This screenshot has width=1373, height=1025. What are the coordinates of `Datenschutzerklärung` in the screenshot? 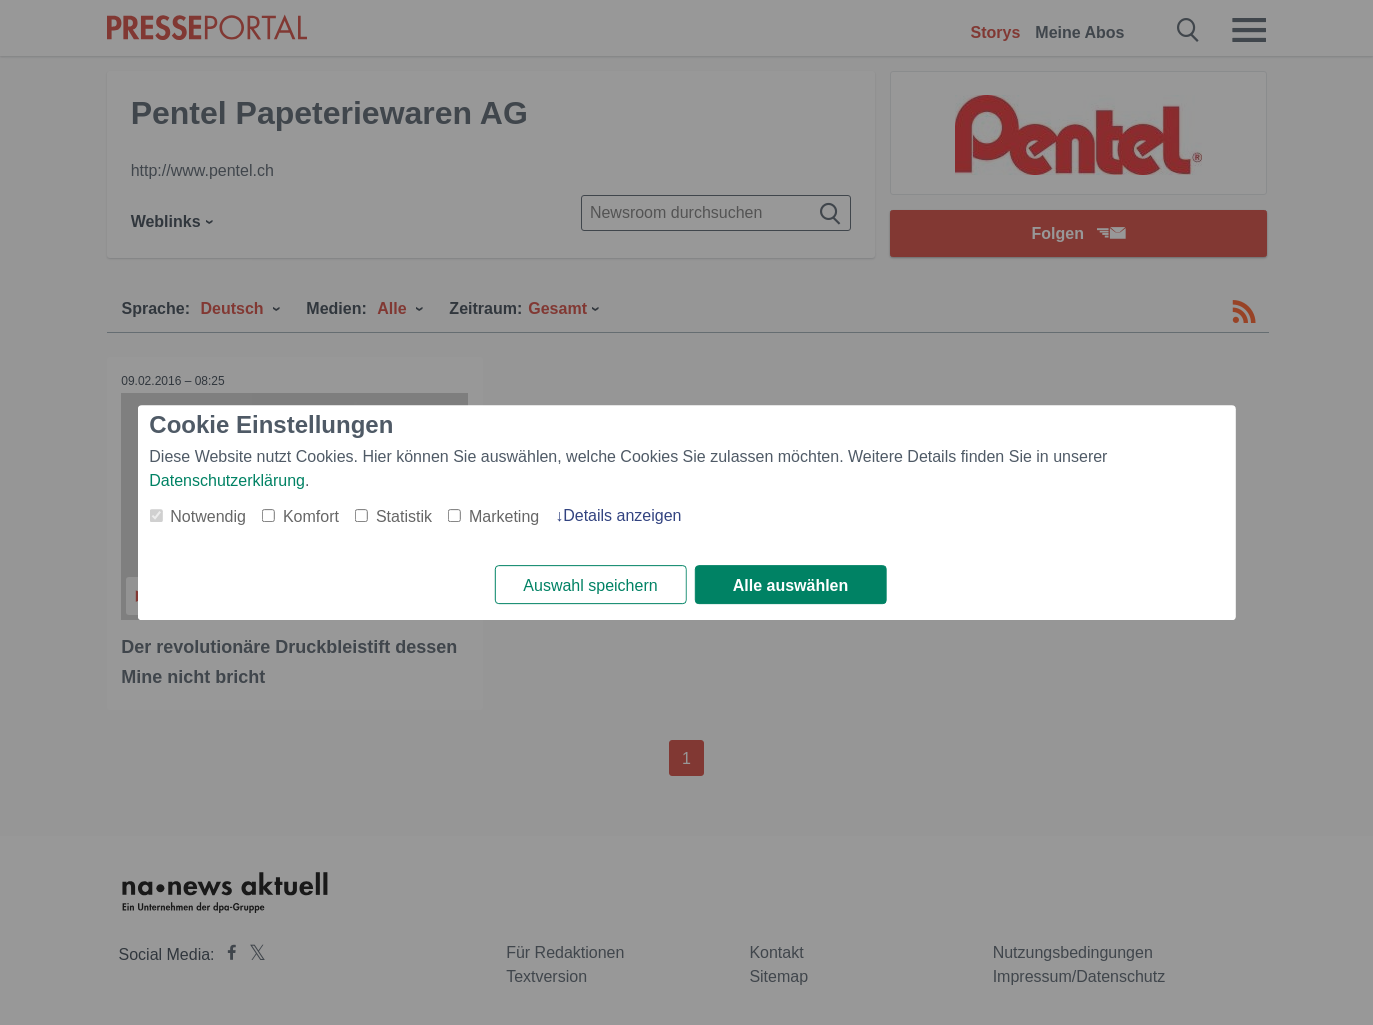 It's located at (227, 480).